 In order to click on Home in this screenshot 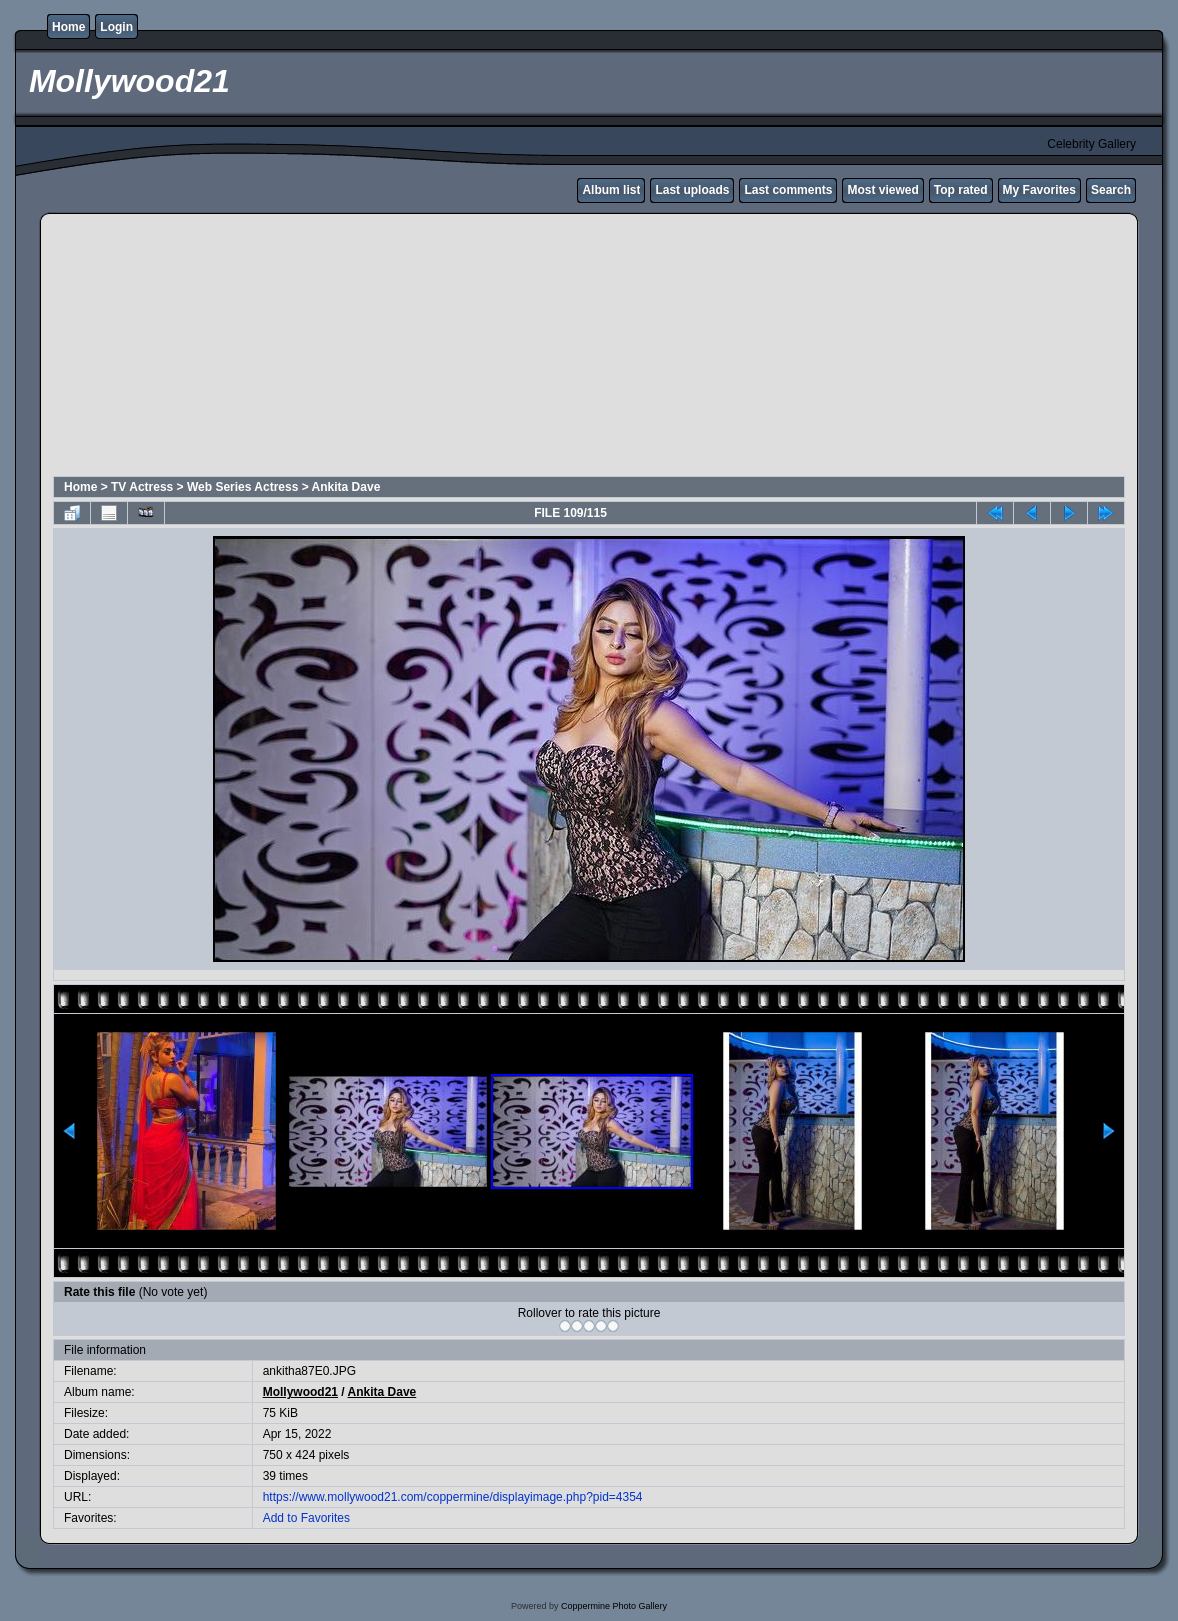, I will do `click(68, 27)`.